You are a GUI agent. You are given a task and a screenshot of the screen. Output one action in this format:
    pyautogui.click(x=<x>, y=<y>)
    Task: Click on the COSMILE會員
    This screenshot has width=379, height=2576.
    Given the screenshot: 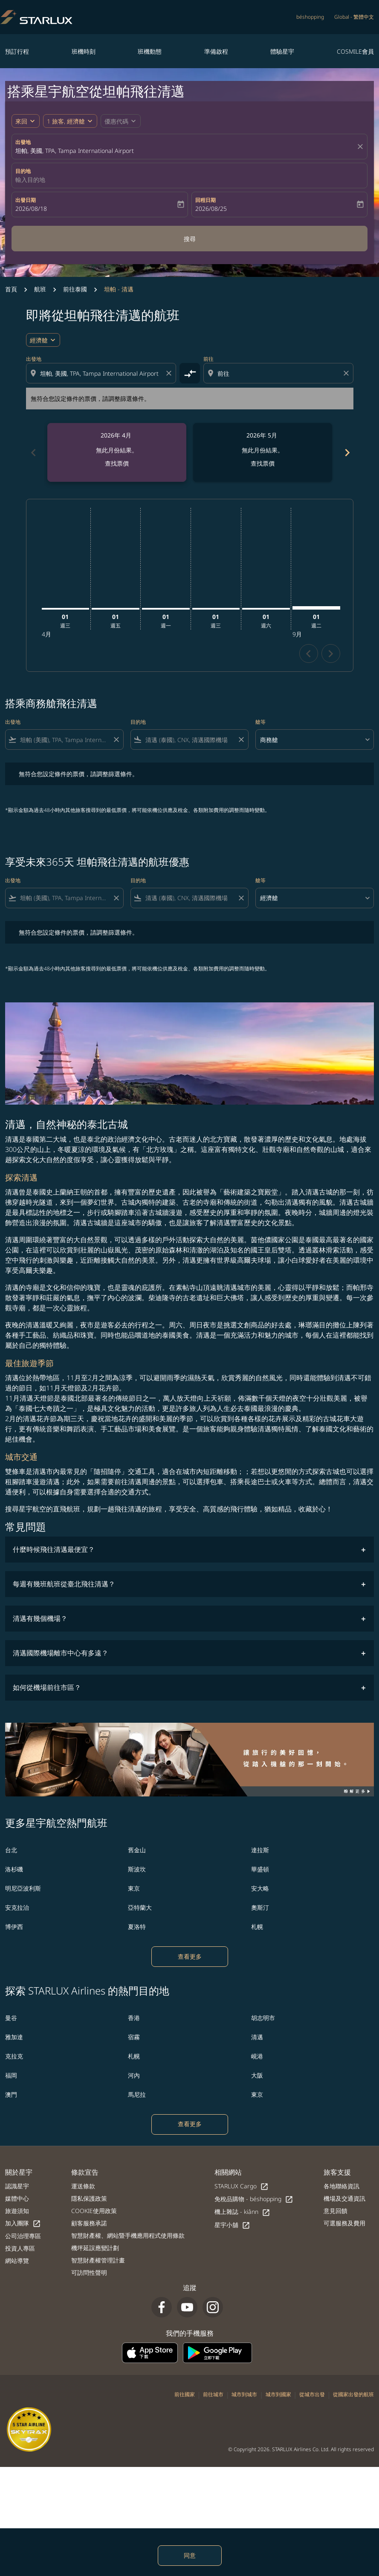 What is the action you would take?
    pyautogui.click(x=355, y=51)
    